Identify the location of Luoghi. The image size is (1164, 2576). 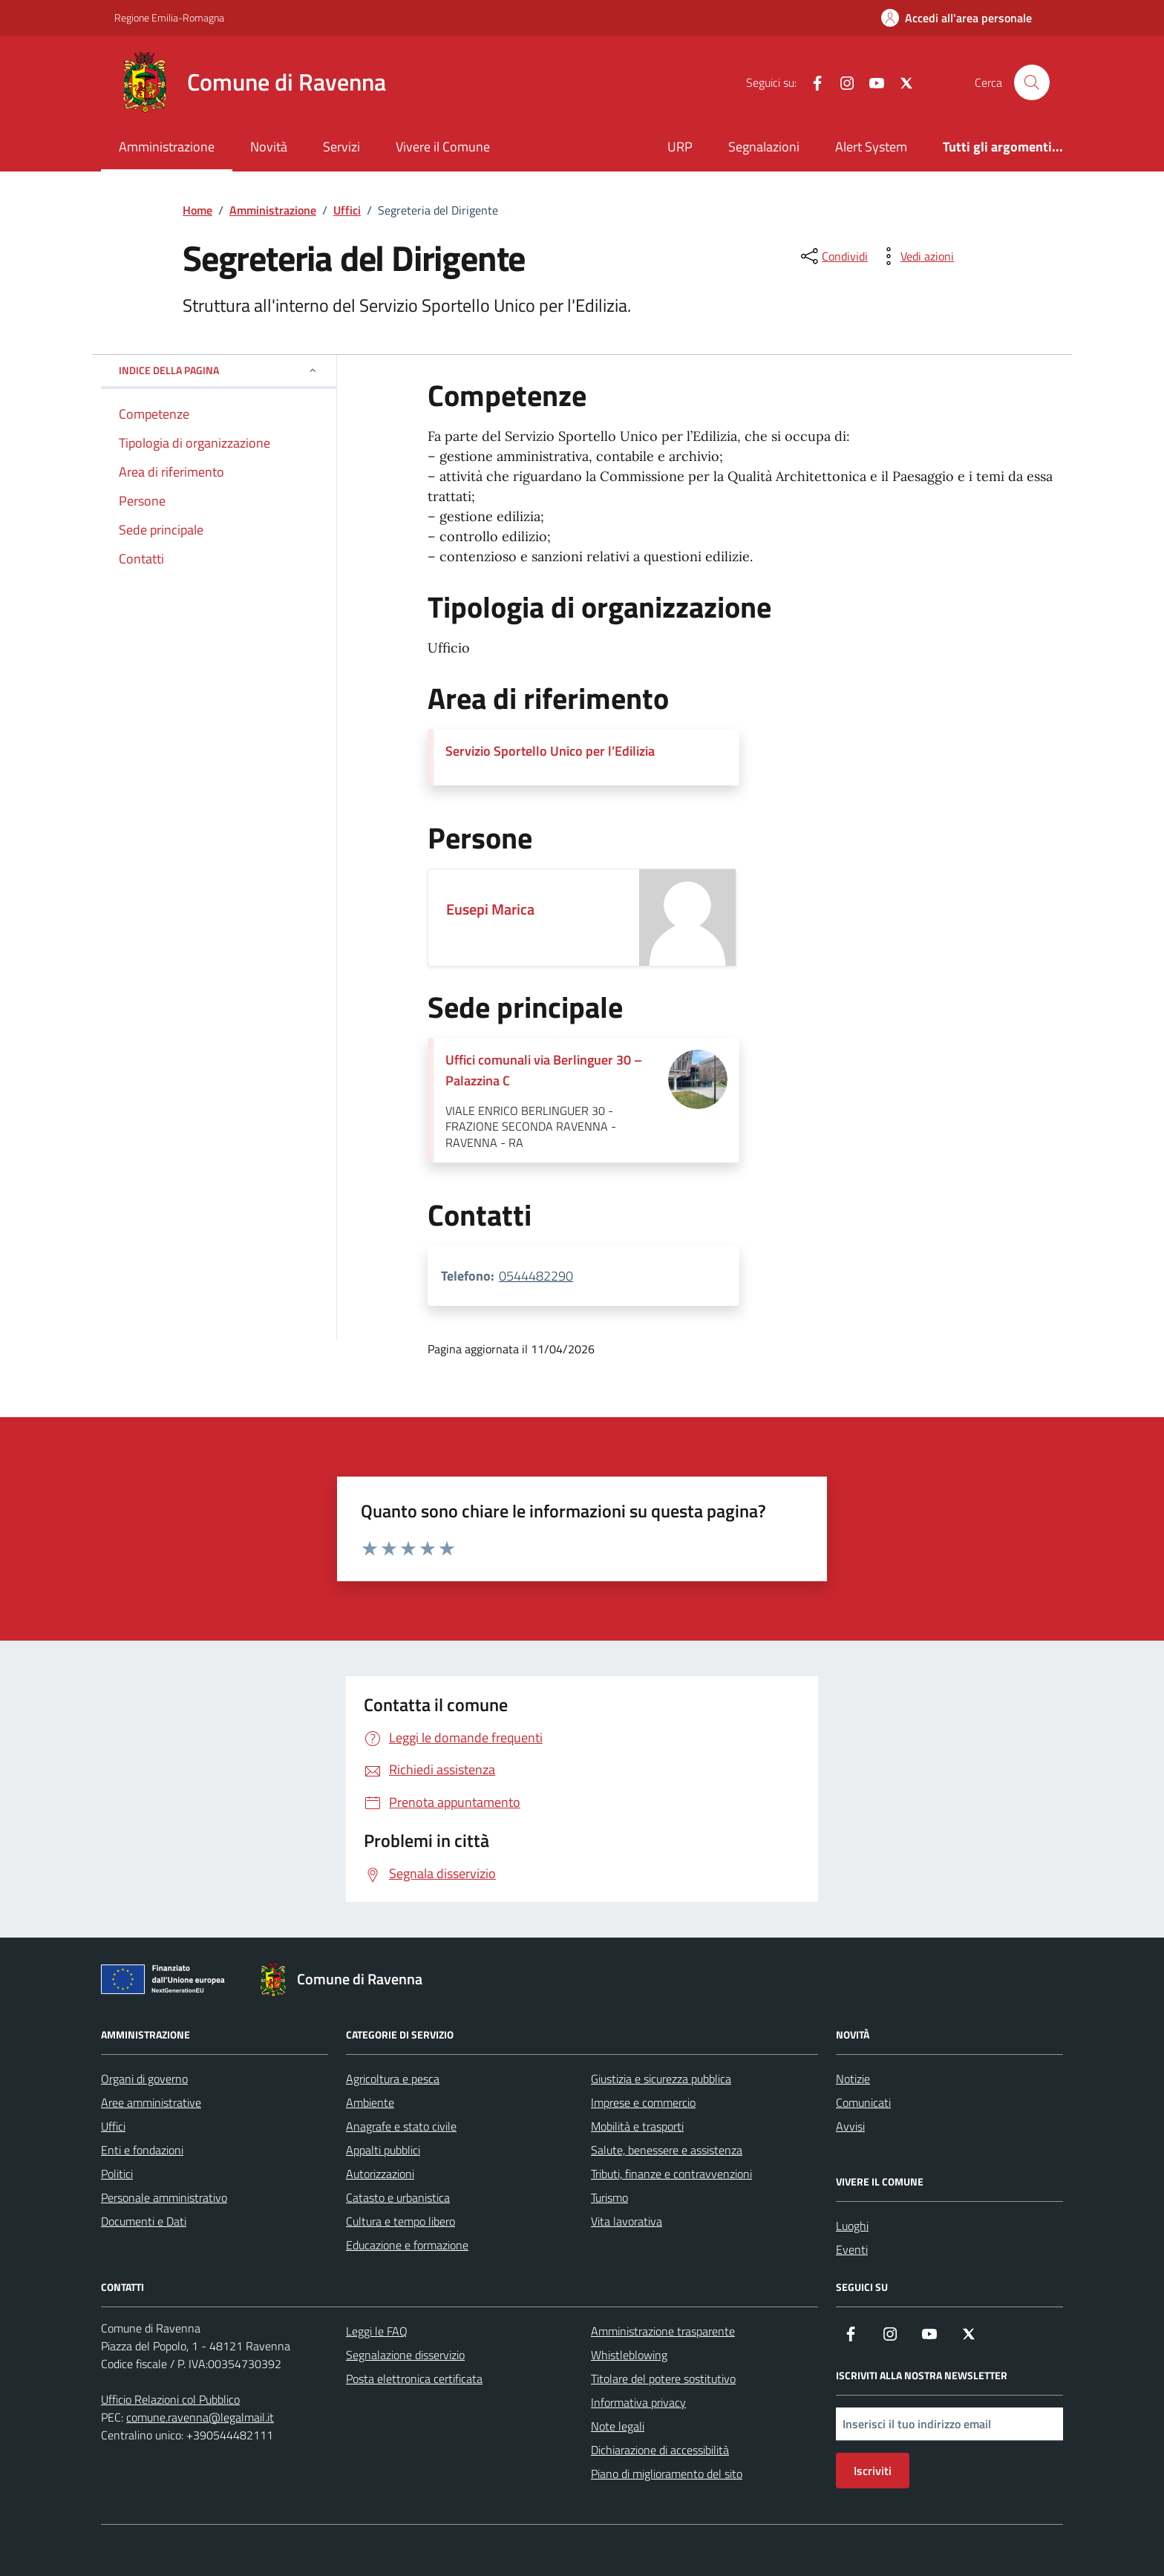
(852, 2226).